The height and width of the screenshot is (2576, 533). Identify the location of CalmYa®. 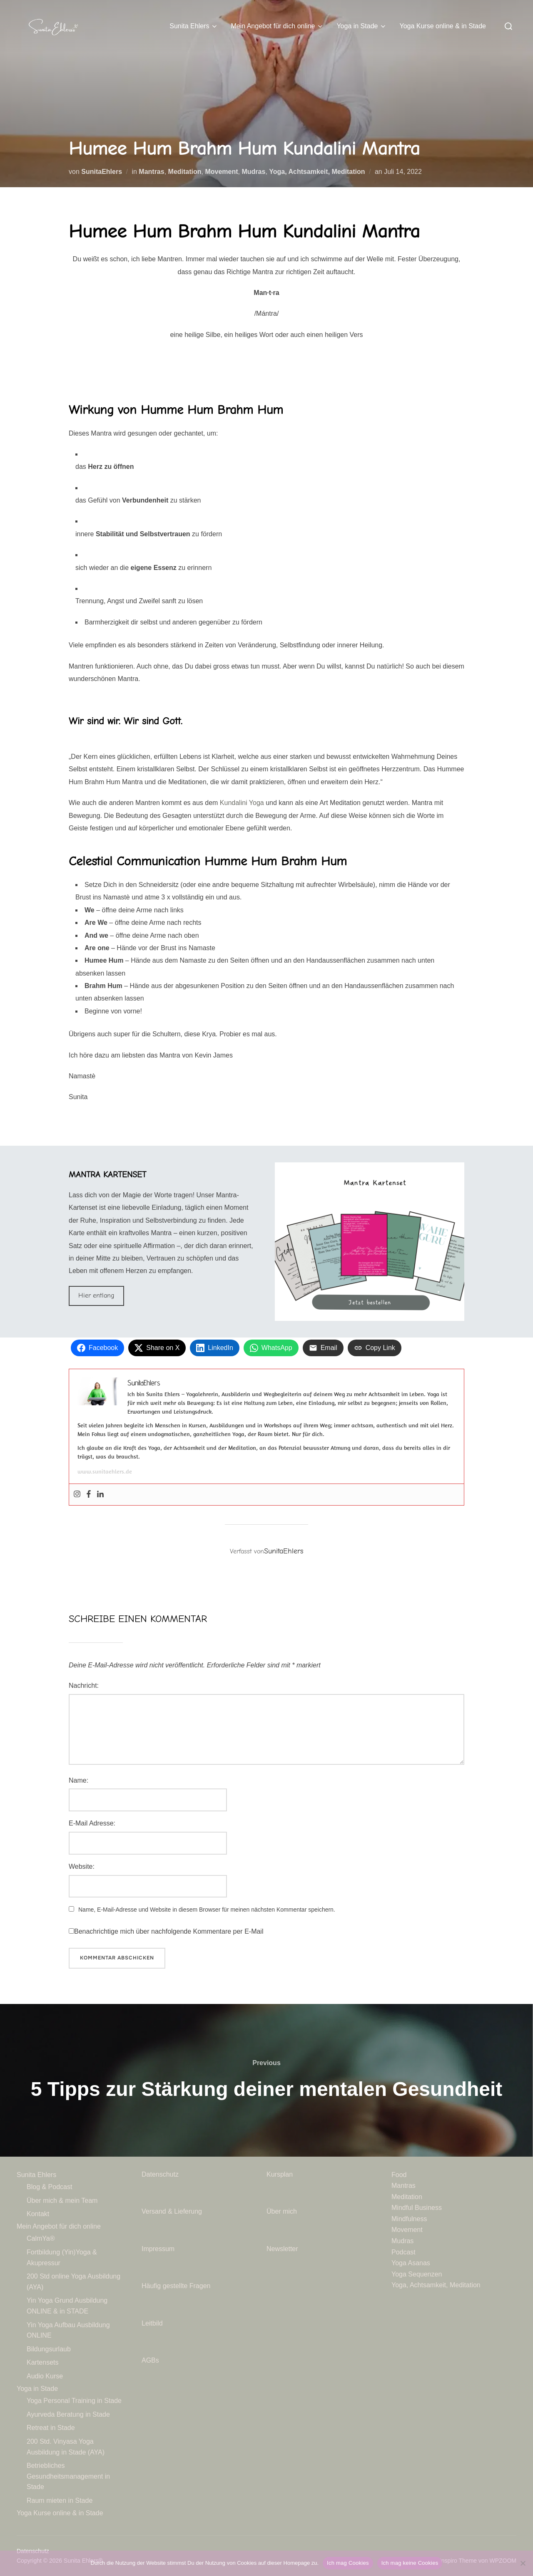
(41, 2238).